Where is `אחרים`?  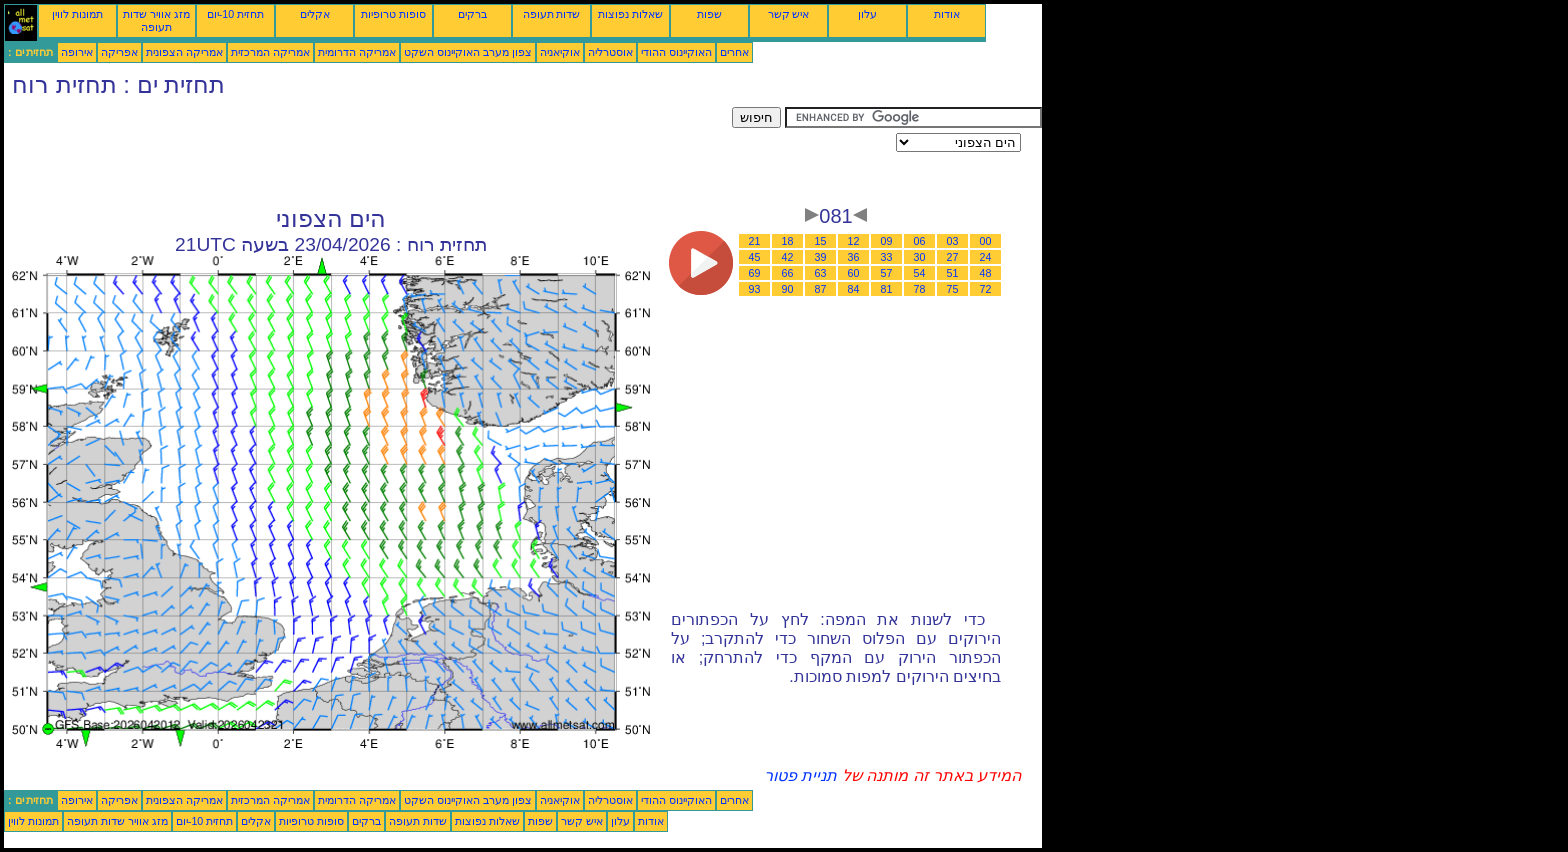
אחרים is located at coordinates (734, 52).